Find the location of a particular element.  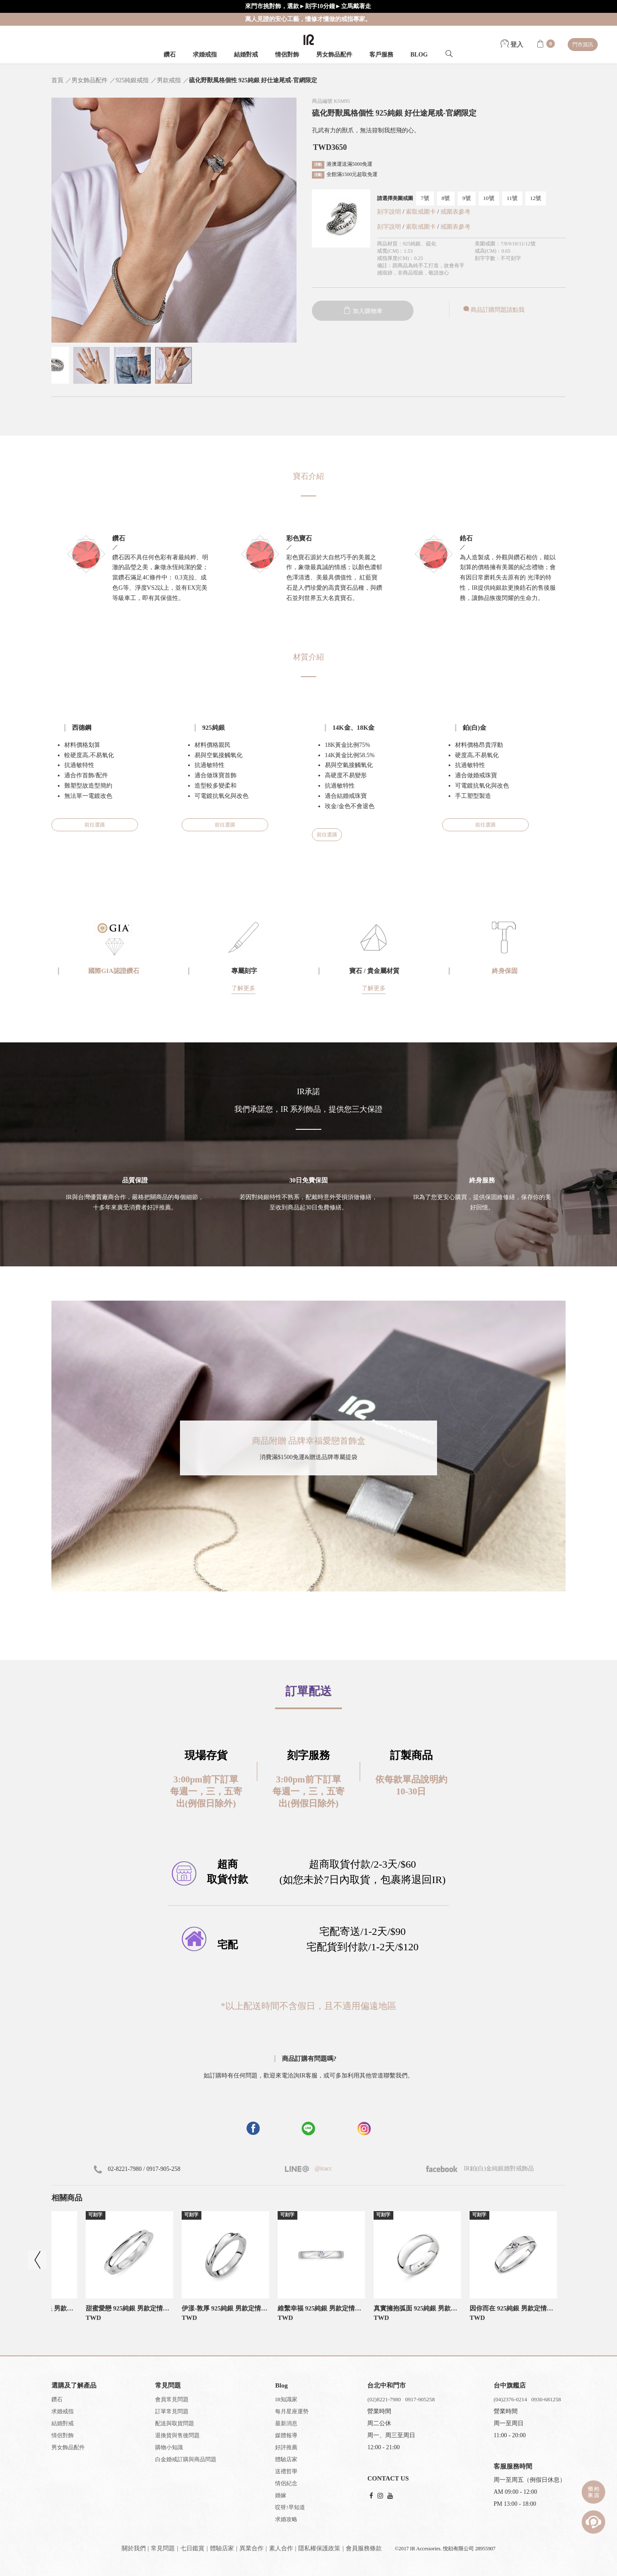

購物小知識 is located at coordinates (169, 2447).